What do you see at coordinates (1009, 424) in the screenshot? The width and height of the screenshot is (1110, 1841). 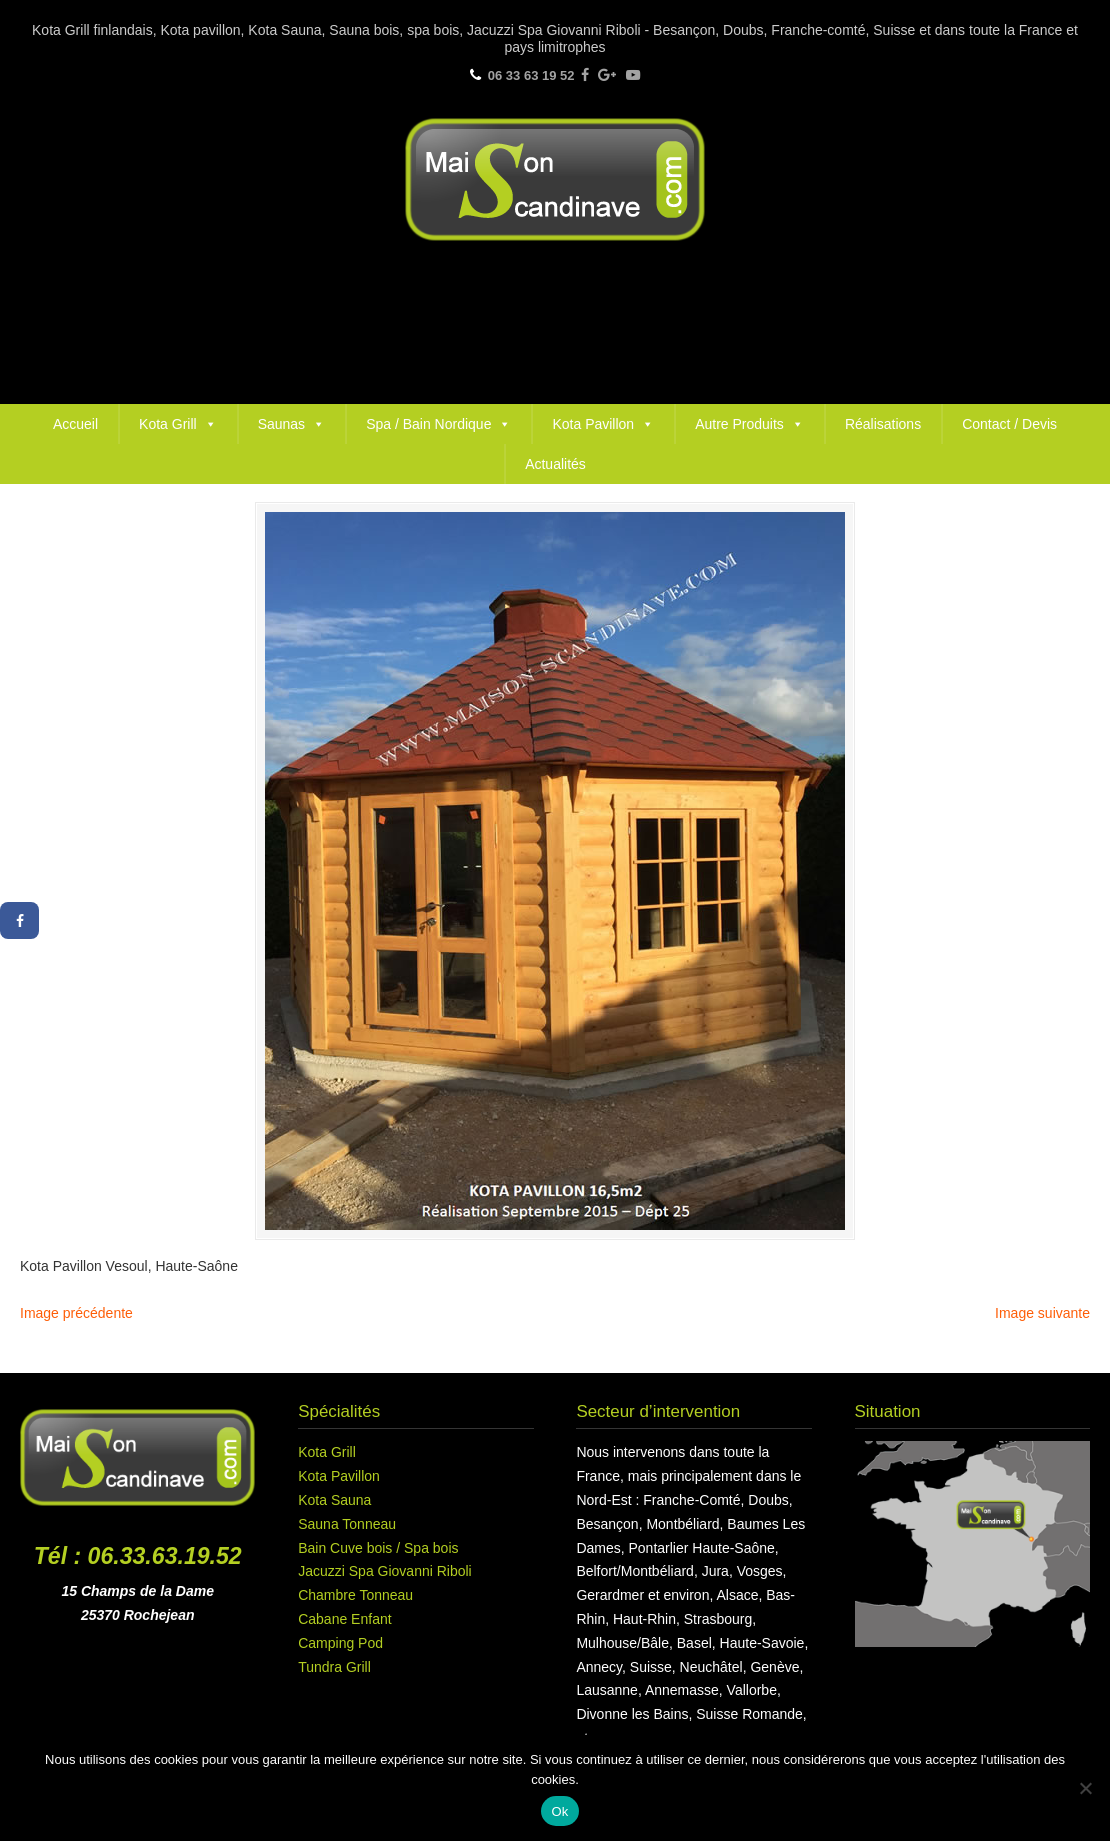 I see `Contact / Devis` at bounding box center [1009, 424].